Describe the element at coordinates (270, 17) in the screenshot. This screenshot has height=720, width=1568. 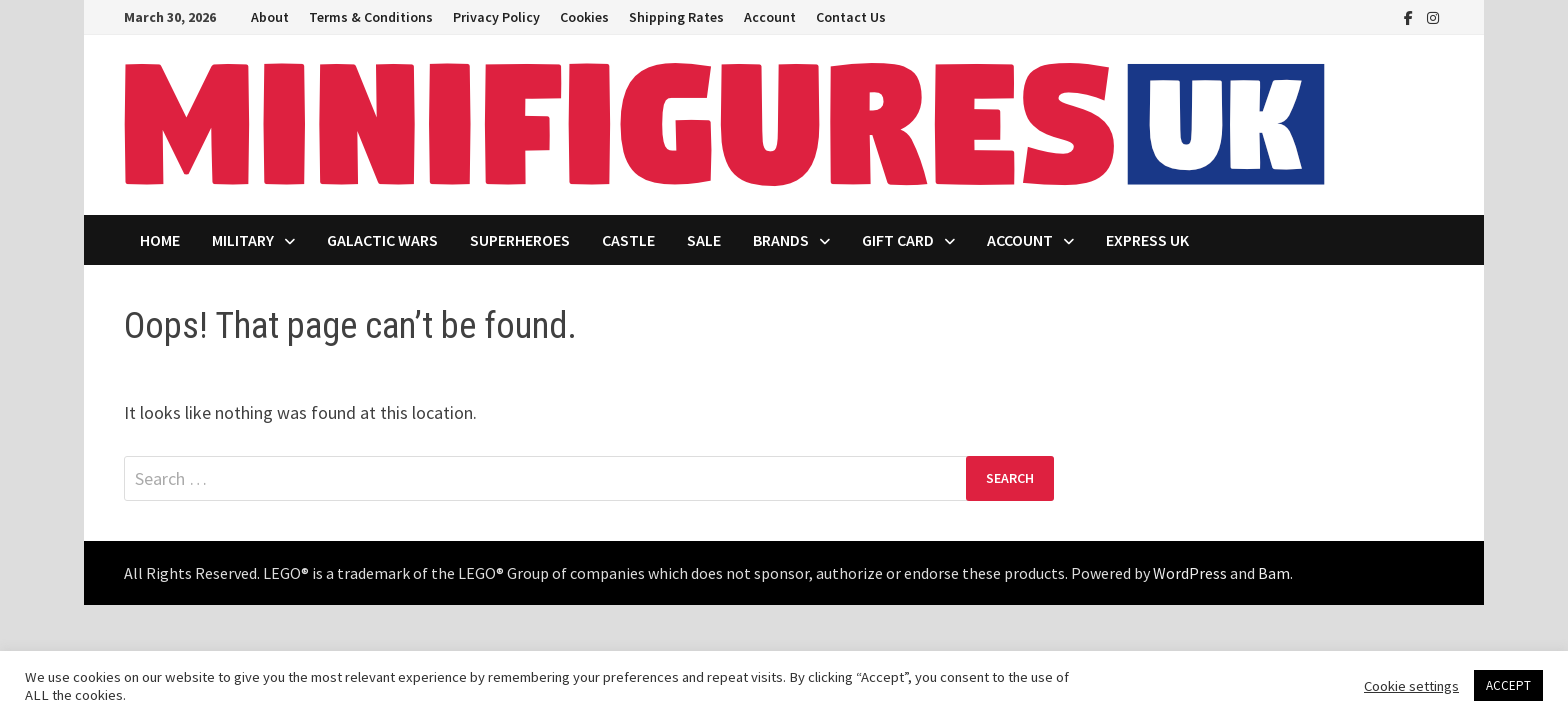
I see `About` at that location.